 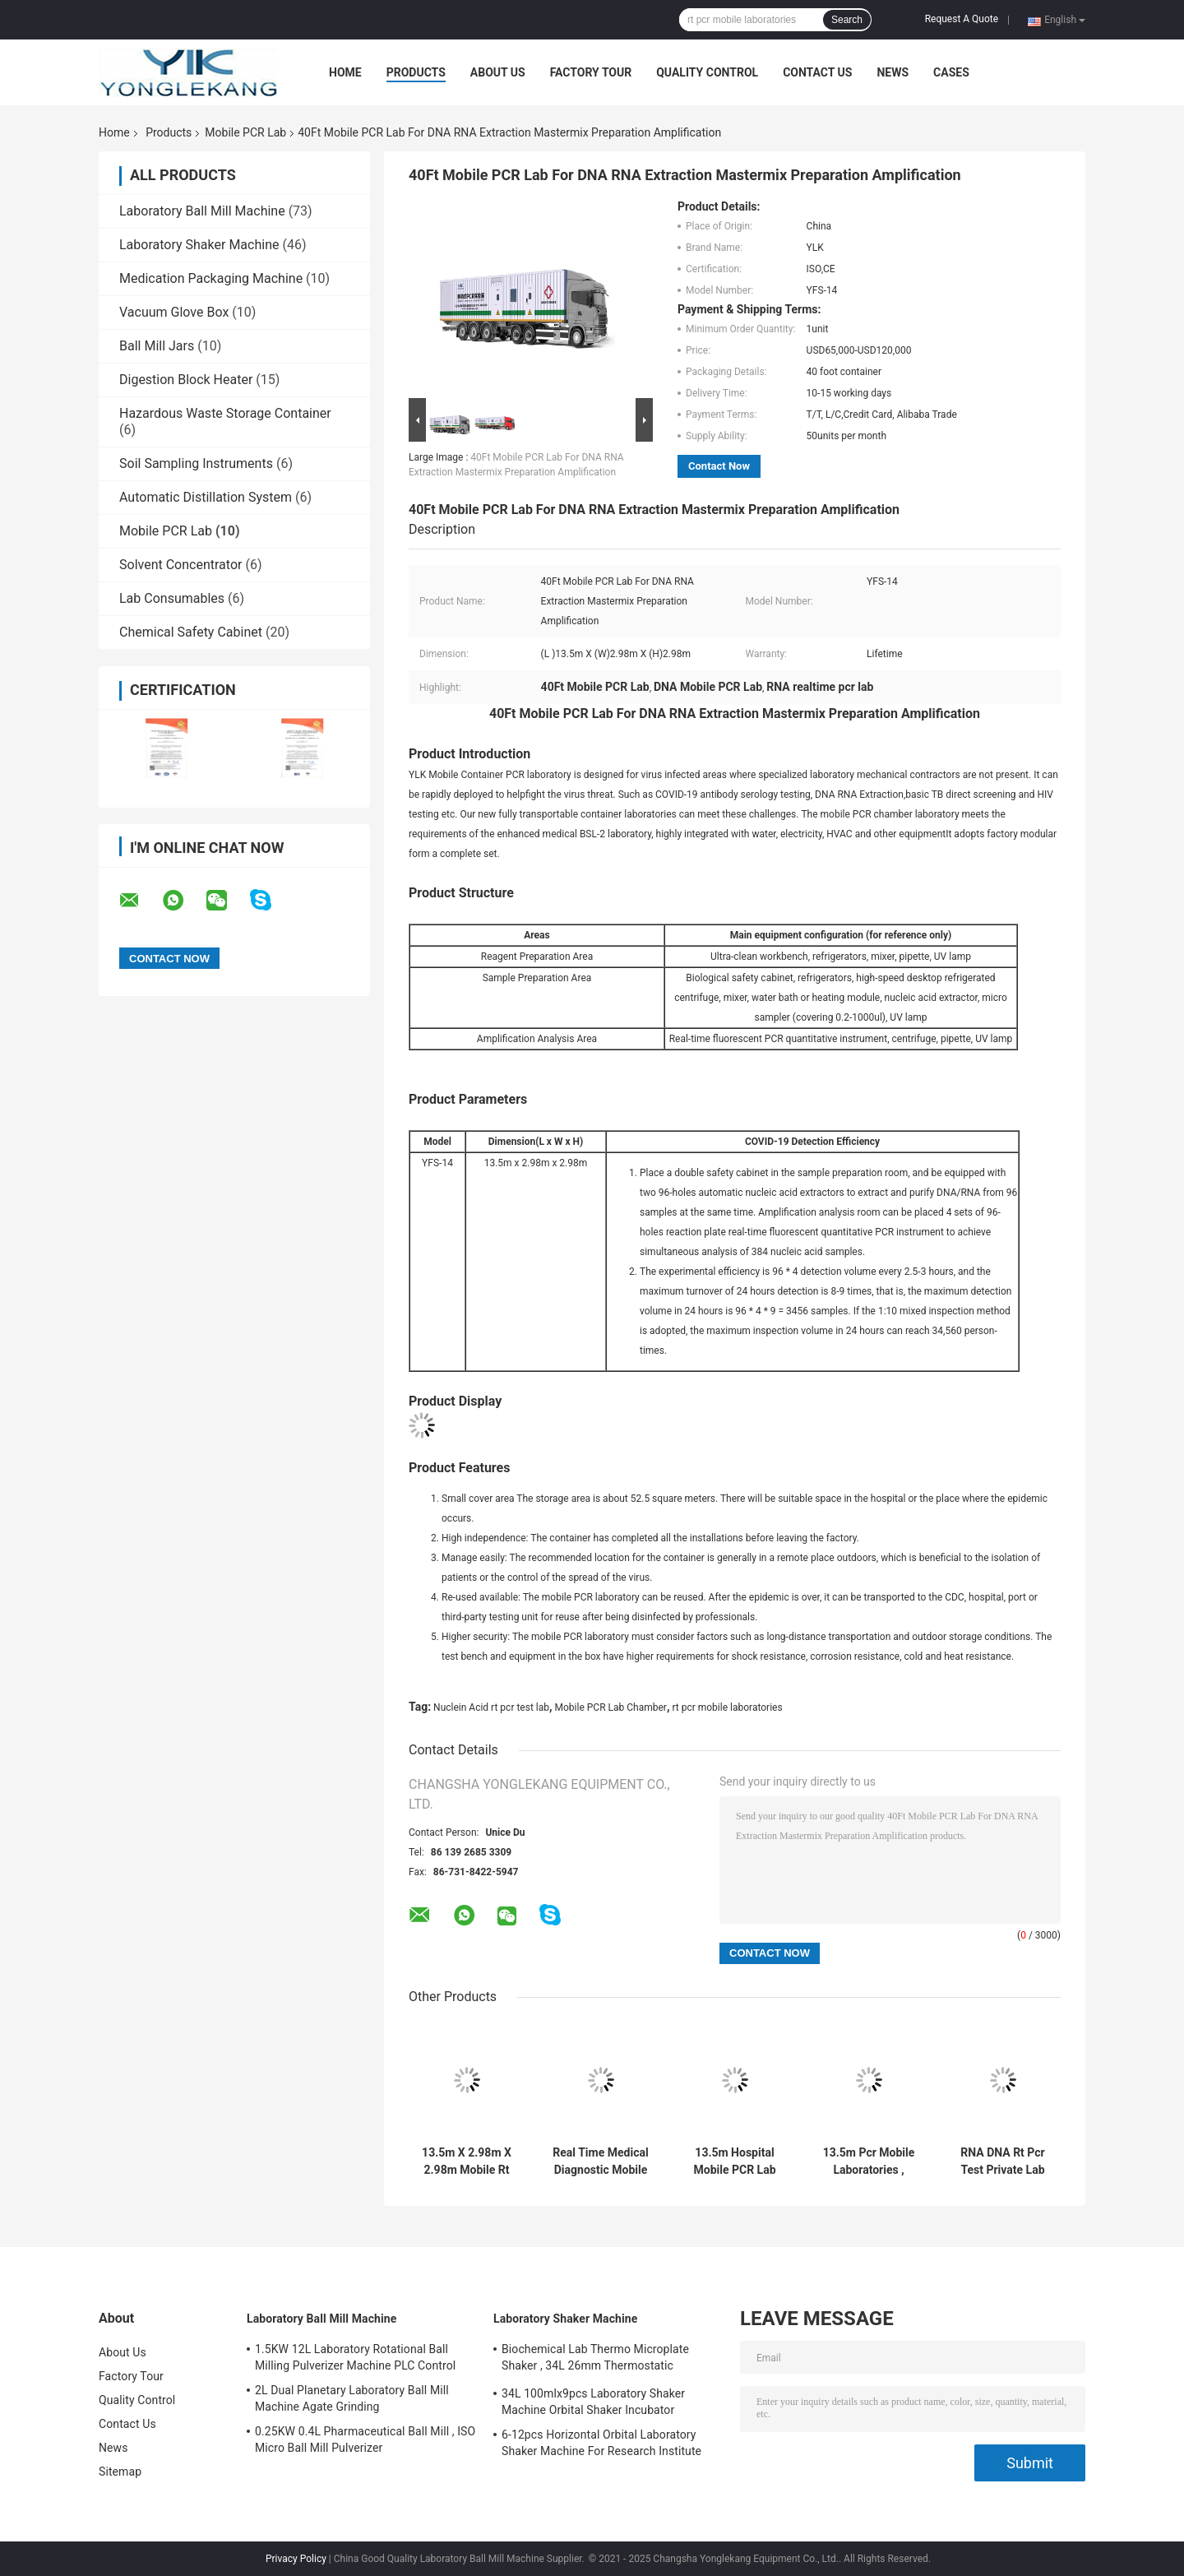 I want to click on 2L Dual Planetary Laboratory Ball Mill Machine Agate Grinding, so click(x=352, y=2398).